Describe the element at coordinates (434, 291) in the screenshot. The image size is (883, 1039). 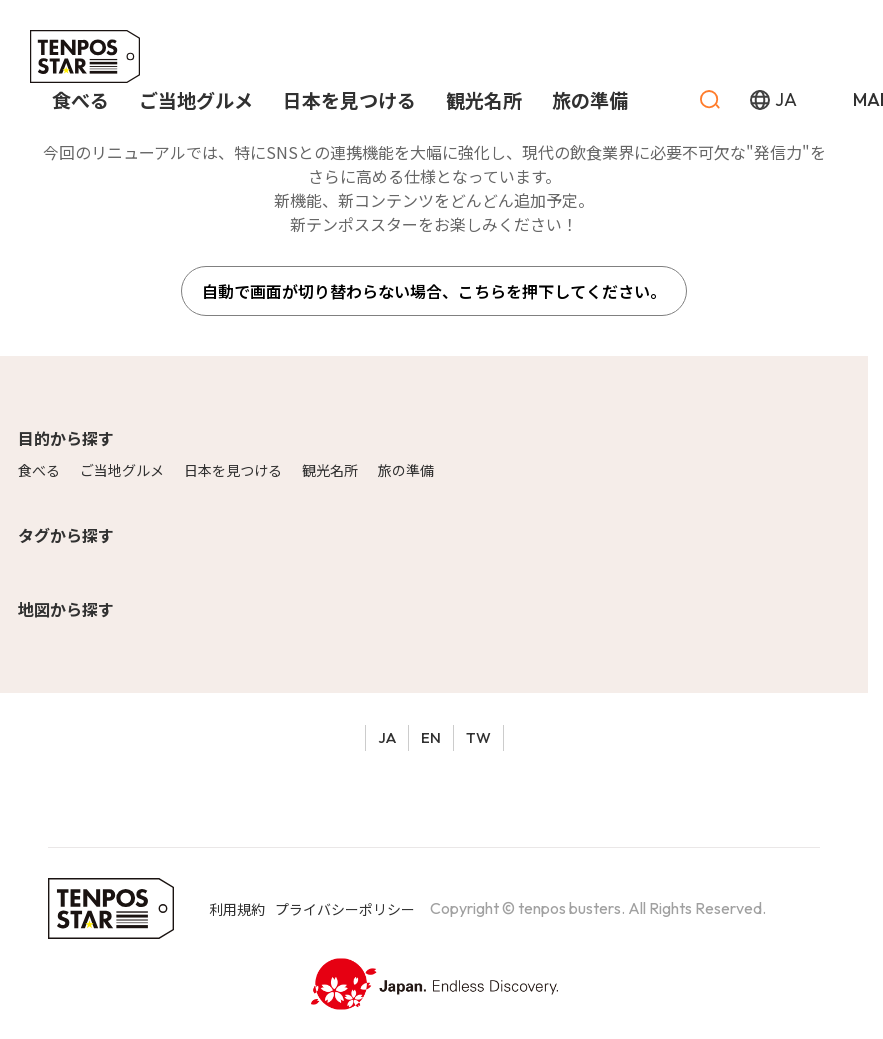
I see `自動で画面が切り替わらない場合、こちらを押下してください。` at that location.